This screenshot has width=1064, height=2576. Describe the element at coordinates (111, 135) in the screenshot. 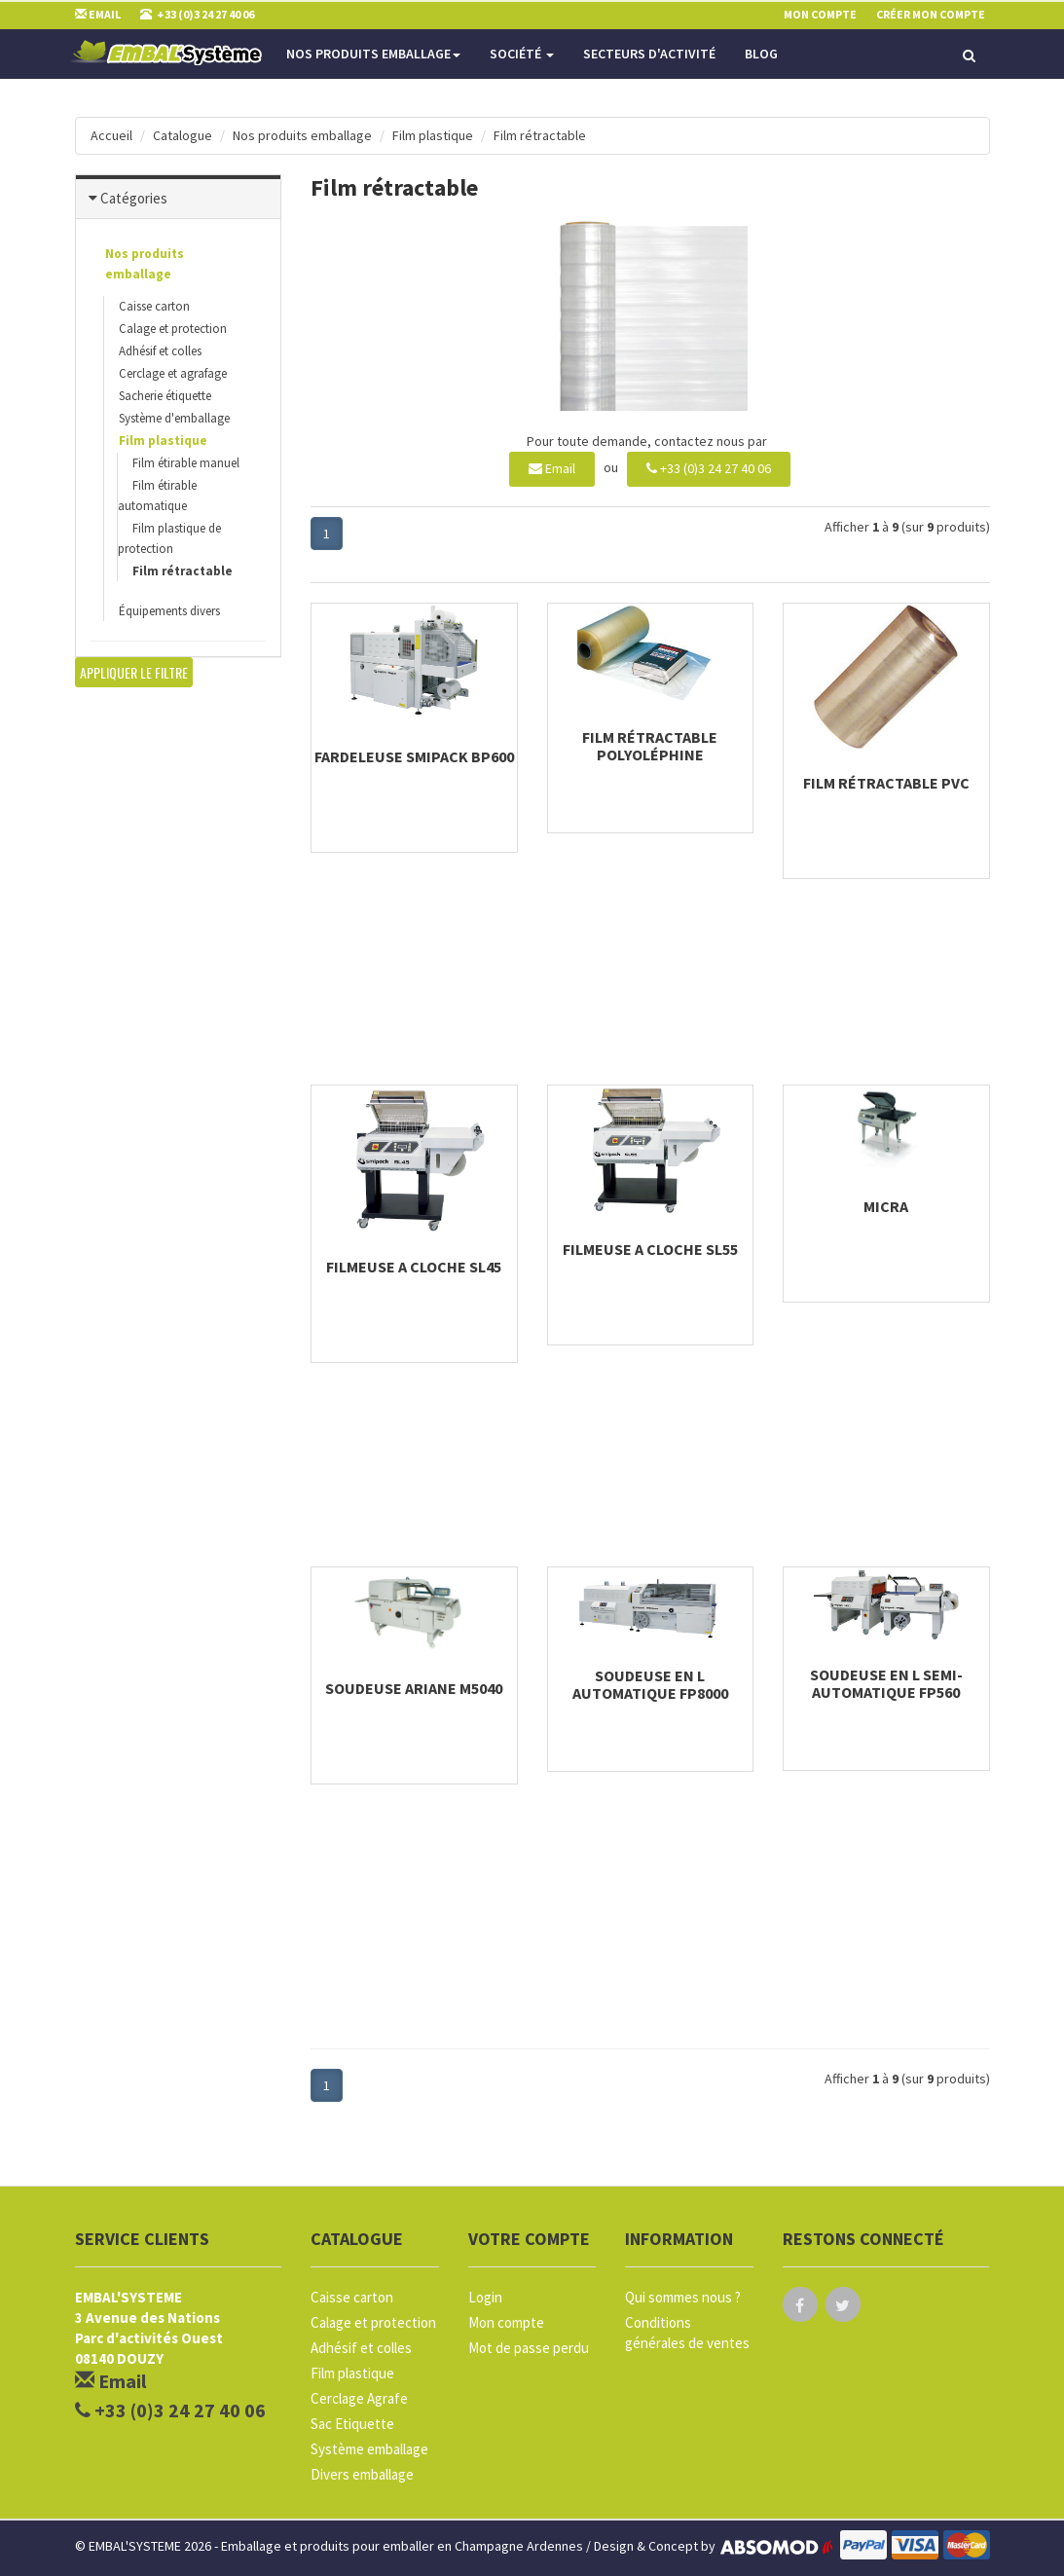

I see `Accueil` at that location.